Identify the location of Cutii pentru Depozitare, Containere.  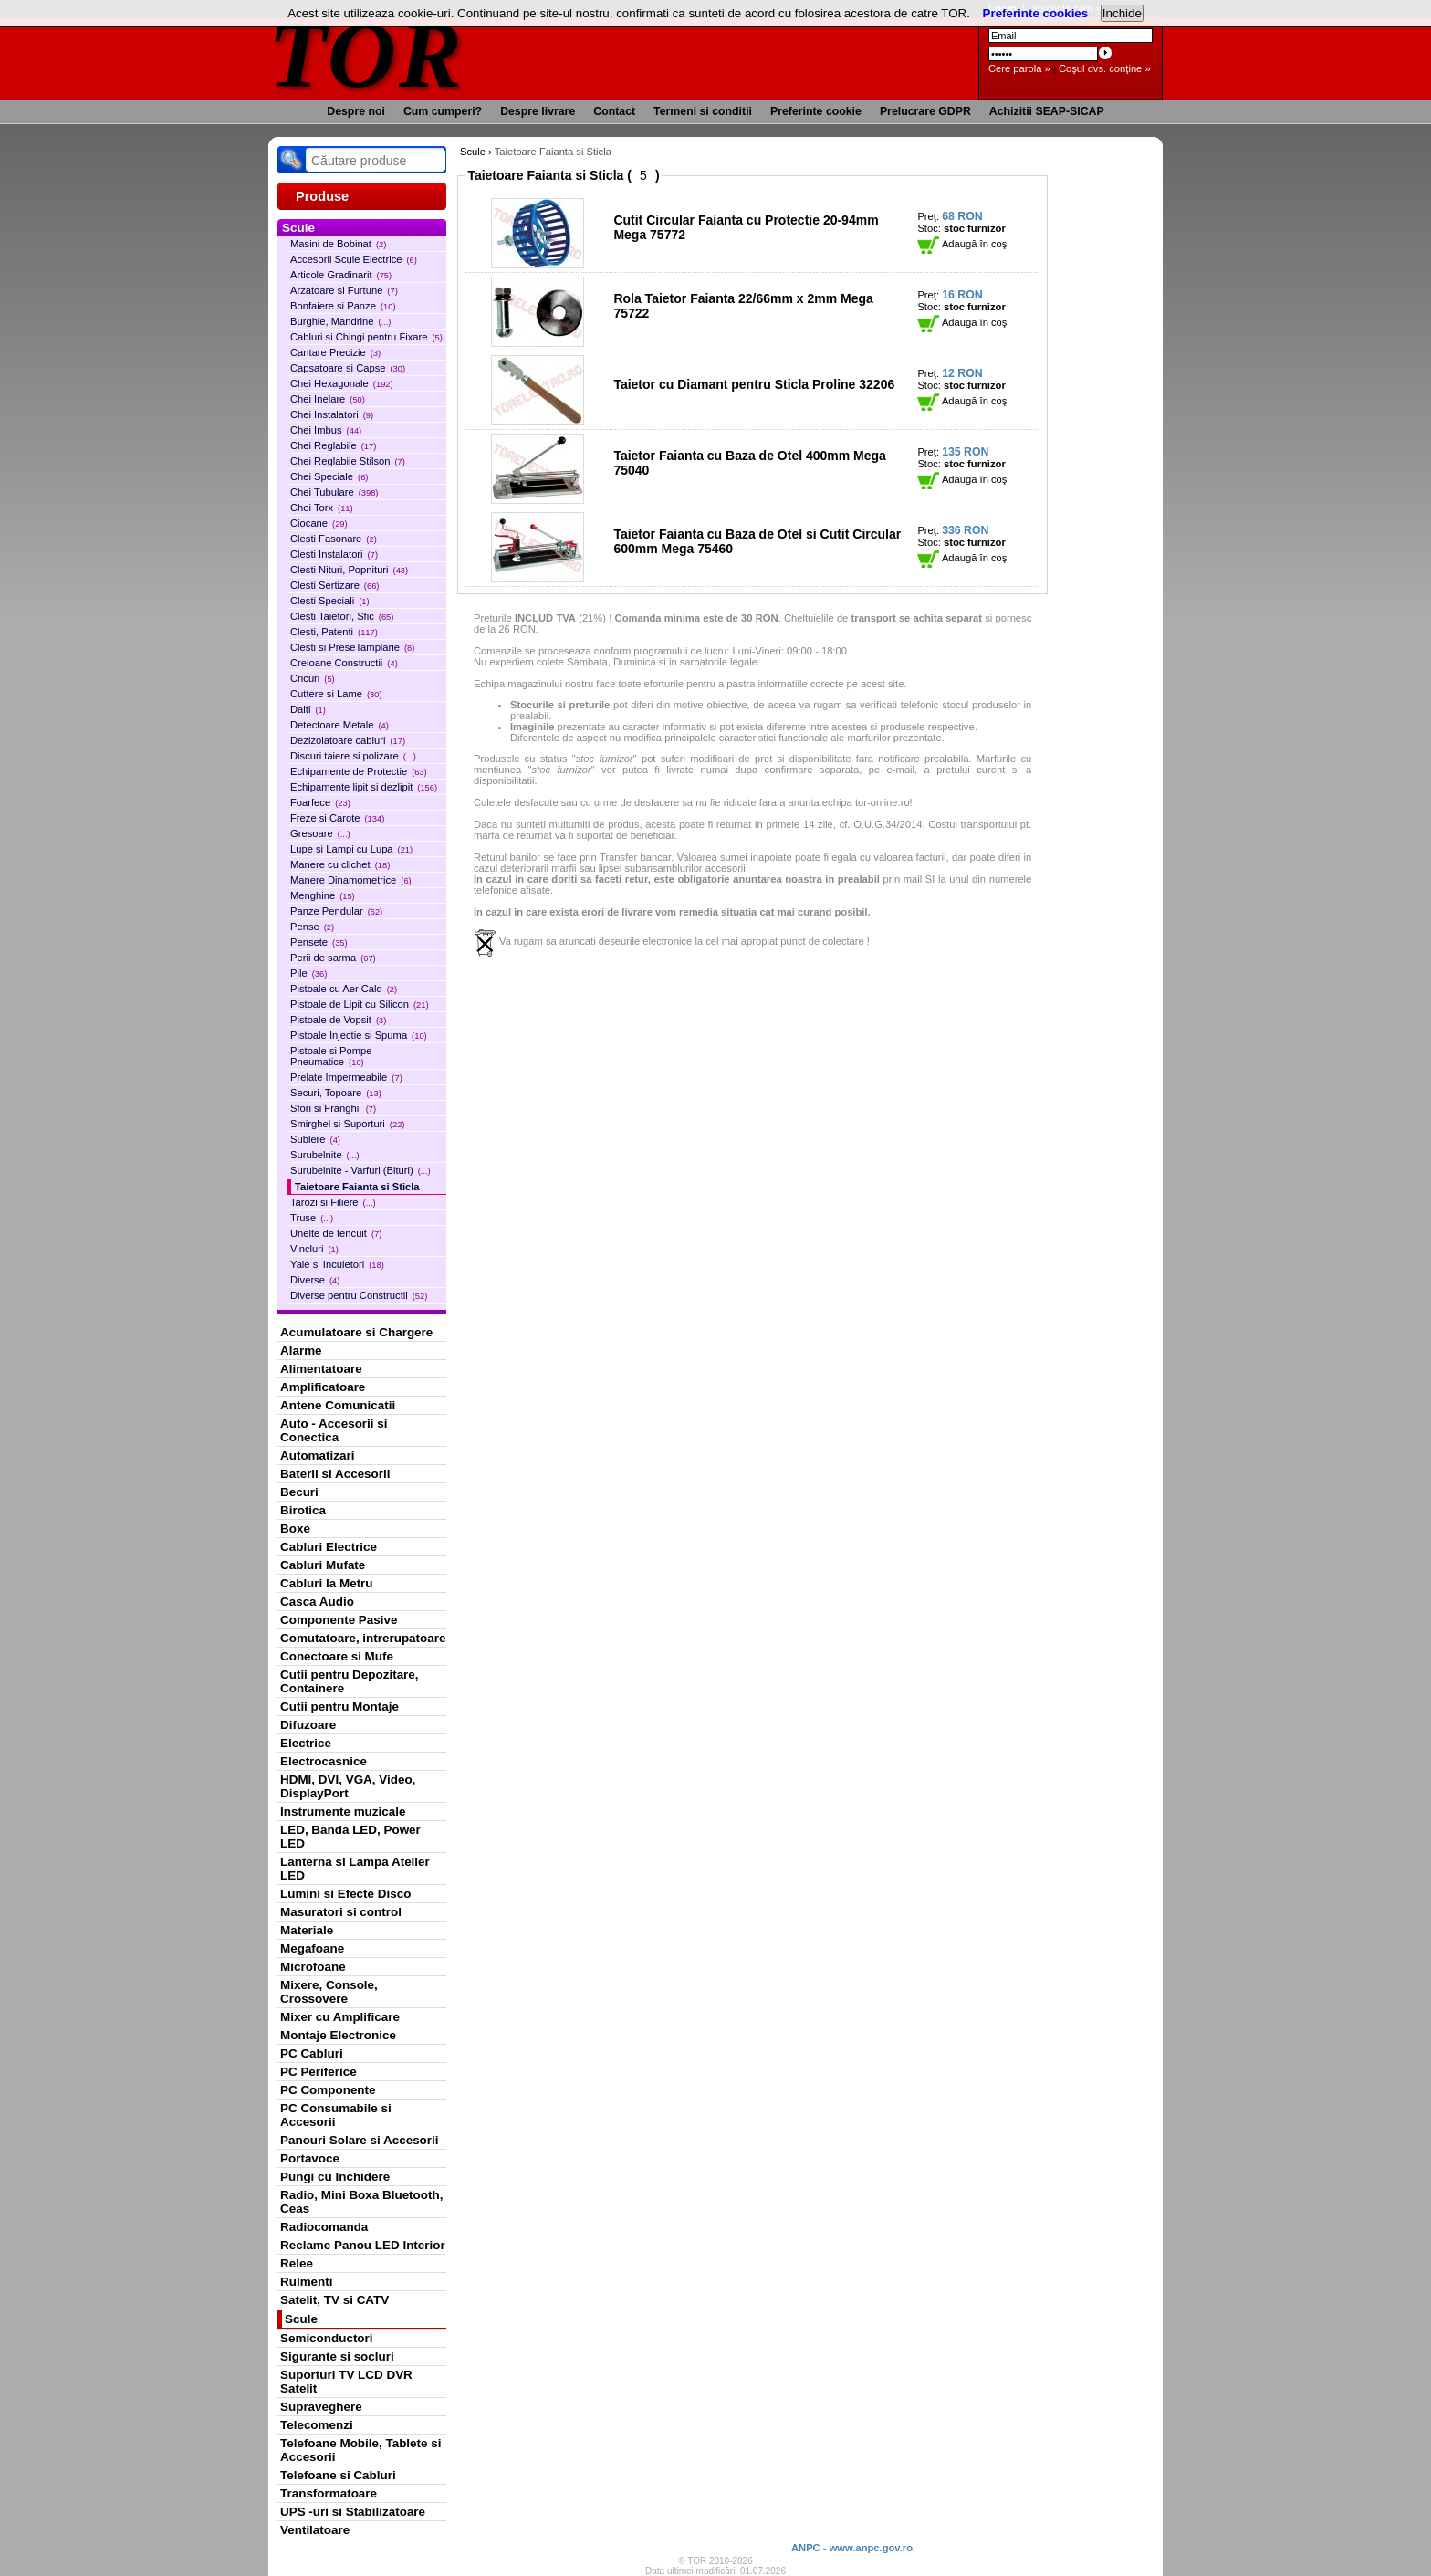
(349, 1681).